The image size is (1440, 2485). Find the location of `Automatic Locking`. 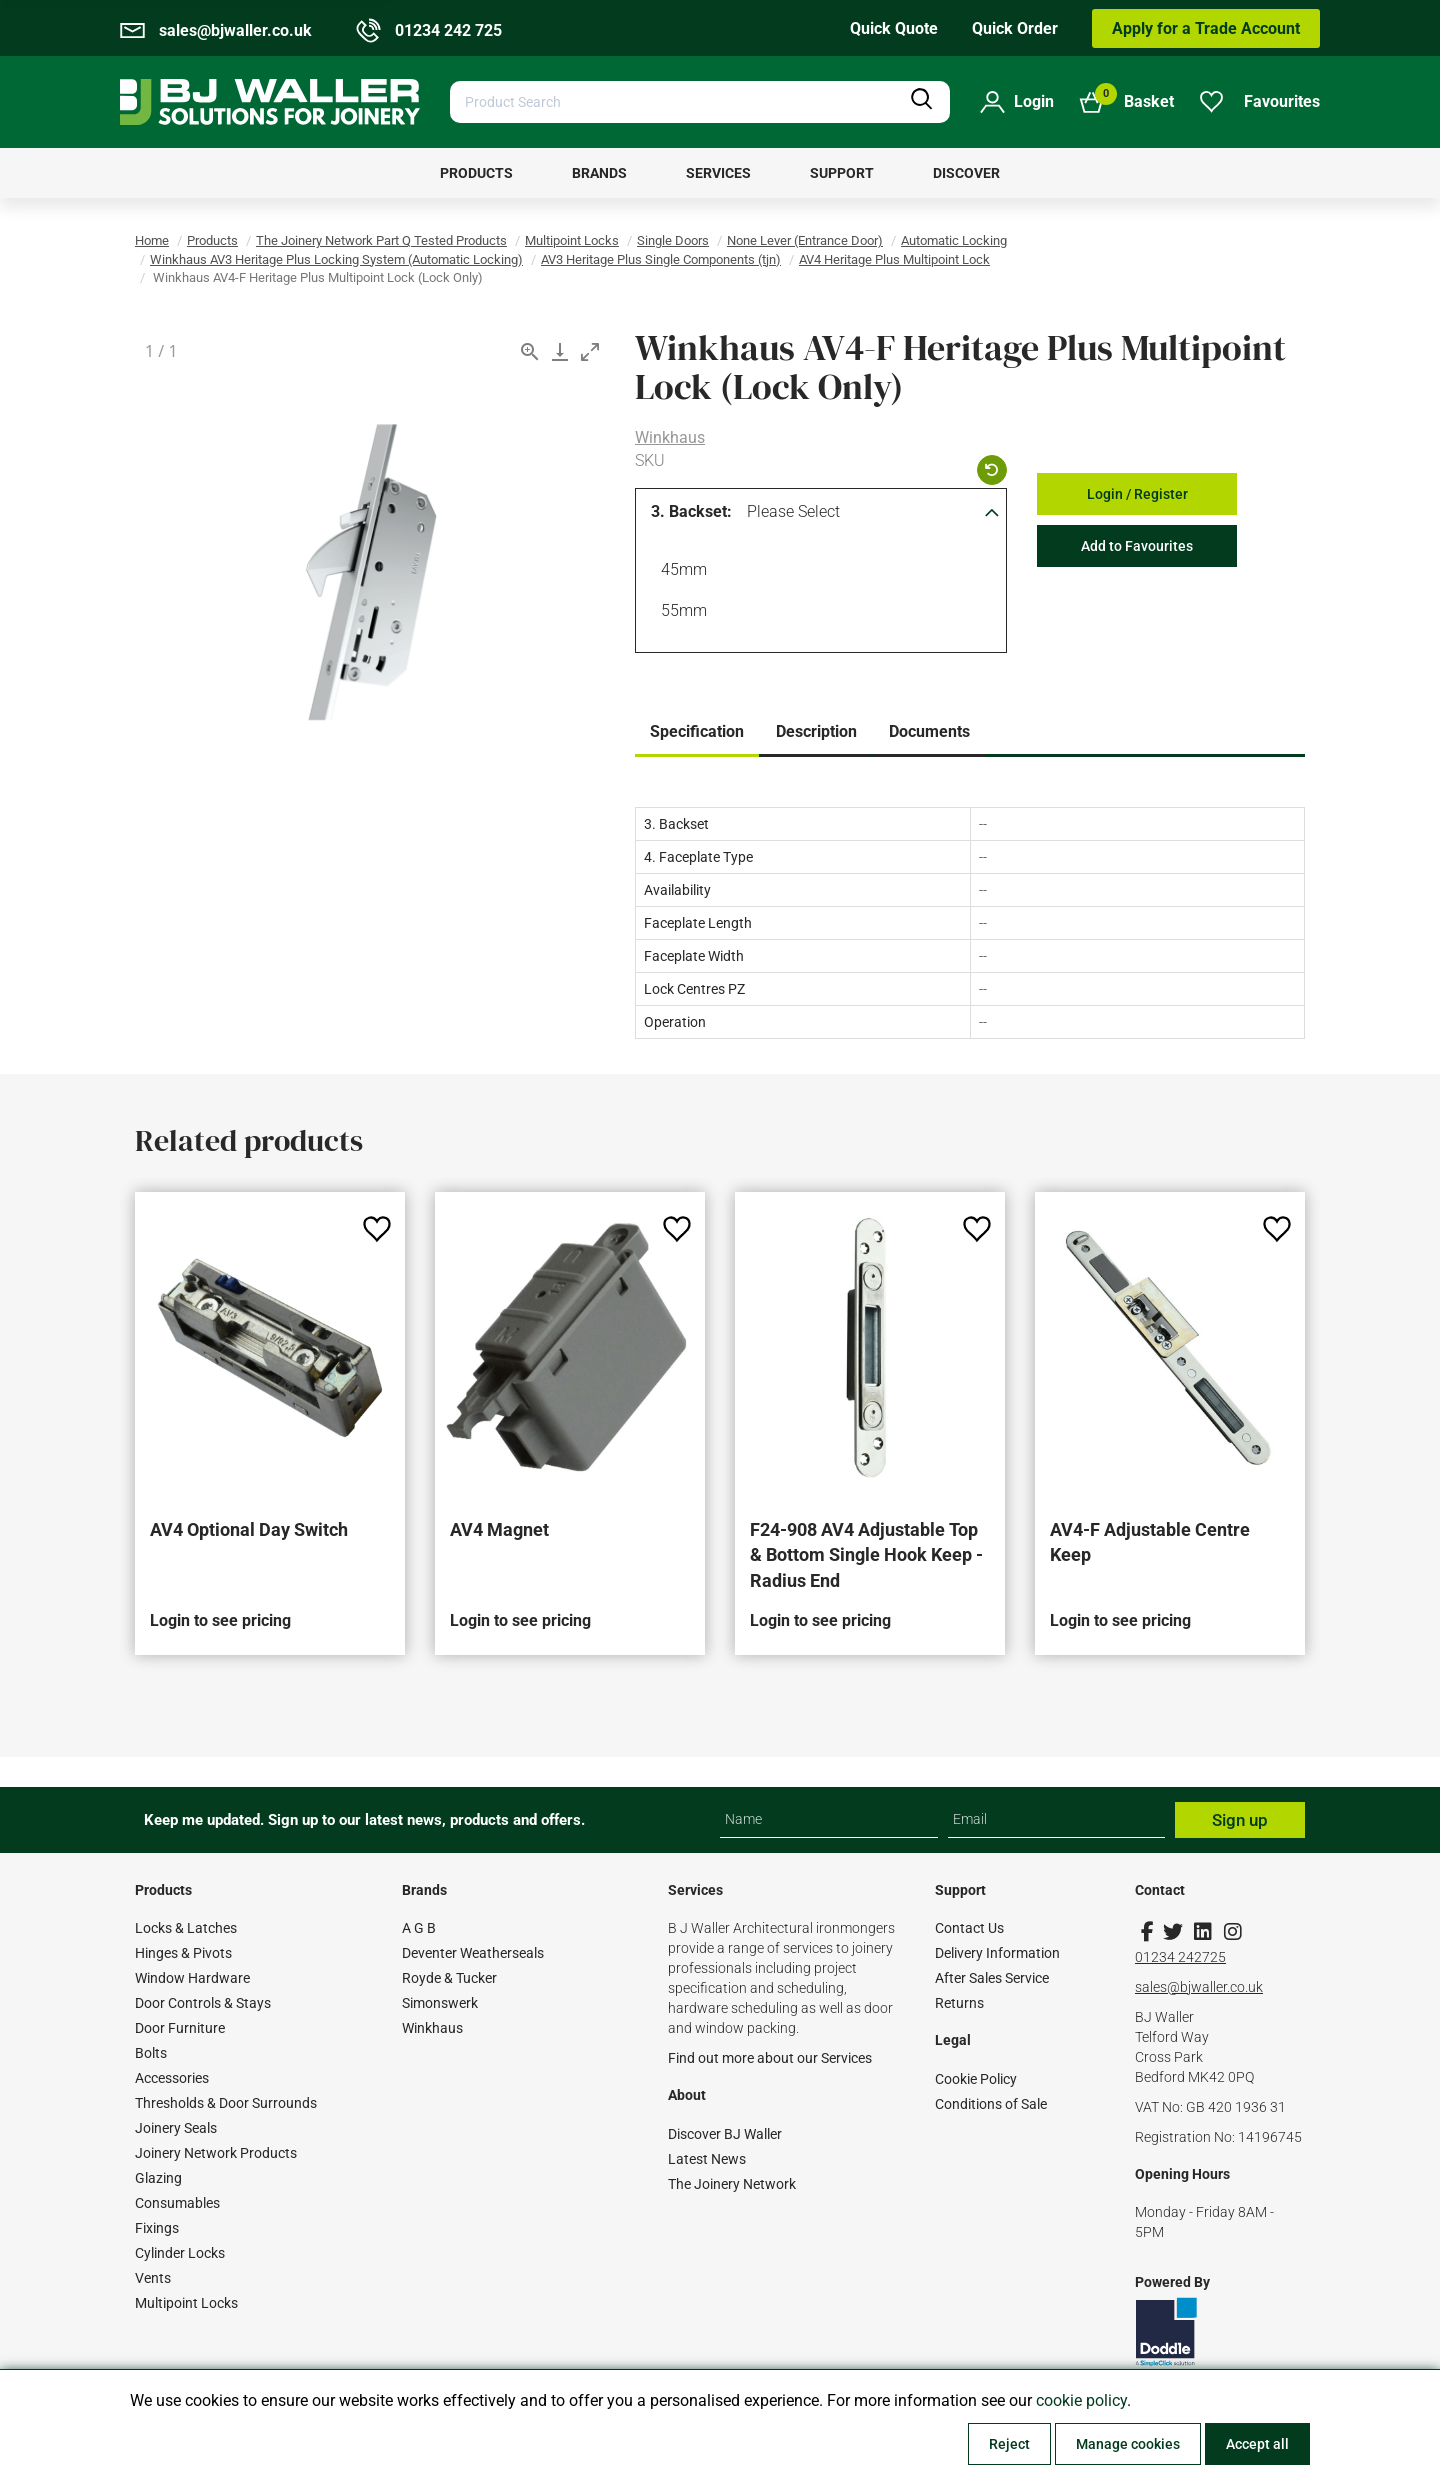

Automatic Locking is located at coordinates (954, 240).